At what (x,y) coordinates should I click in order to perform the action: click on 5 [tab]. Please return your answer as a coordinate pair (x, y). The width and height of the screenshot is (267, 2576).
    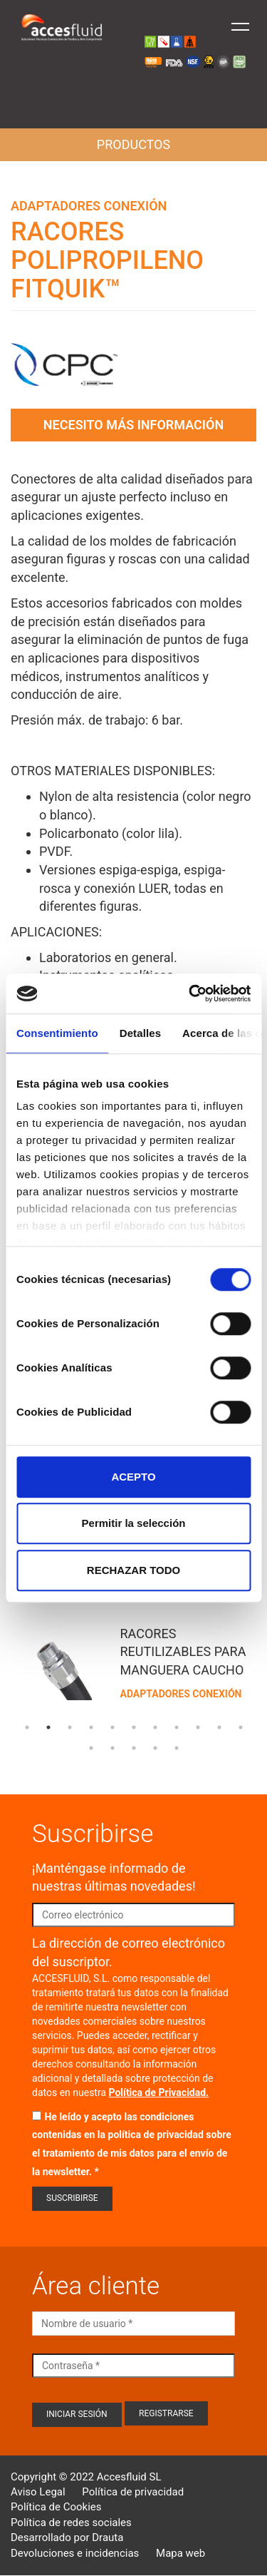
    Looking at the image, I should click on (112, 1727).